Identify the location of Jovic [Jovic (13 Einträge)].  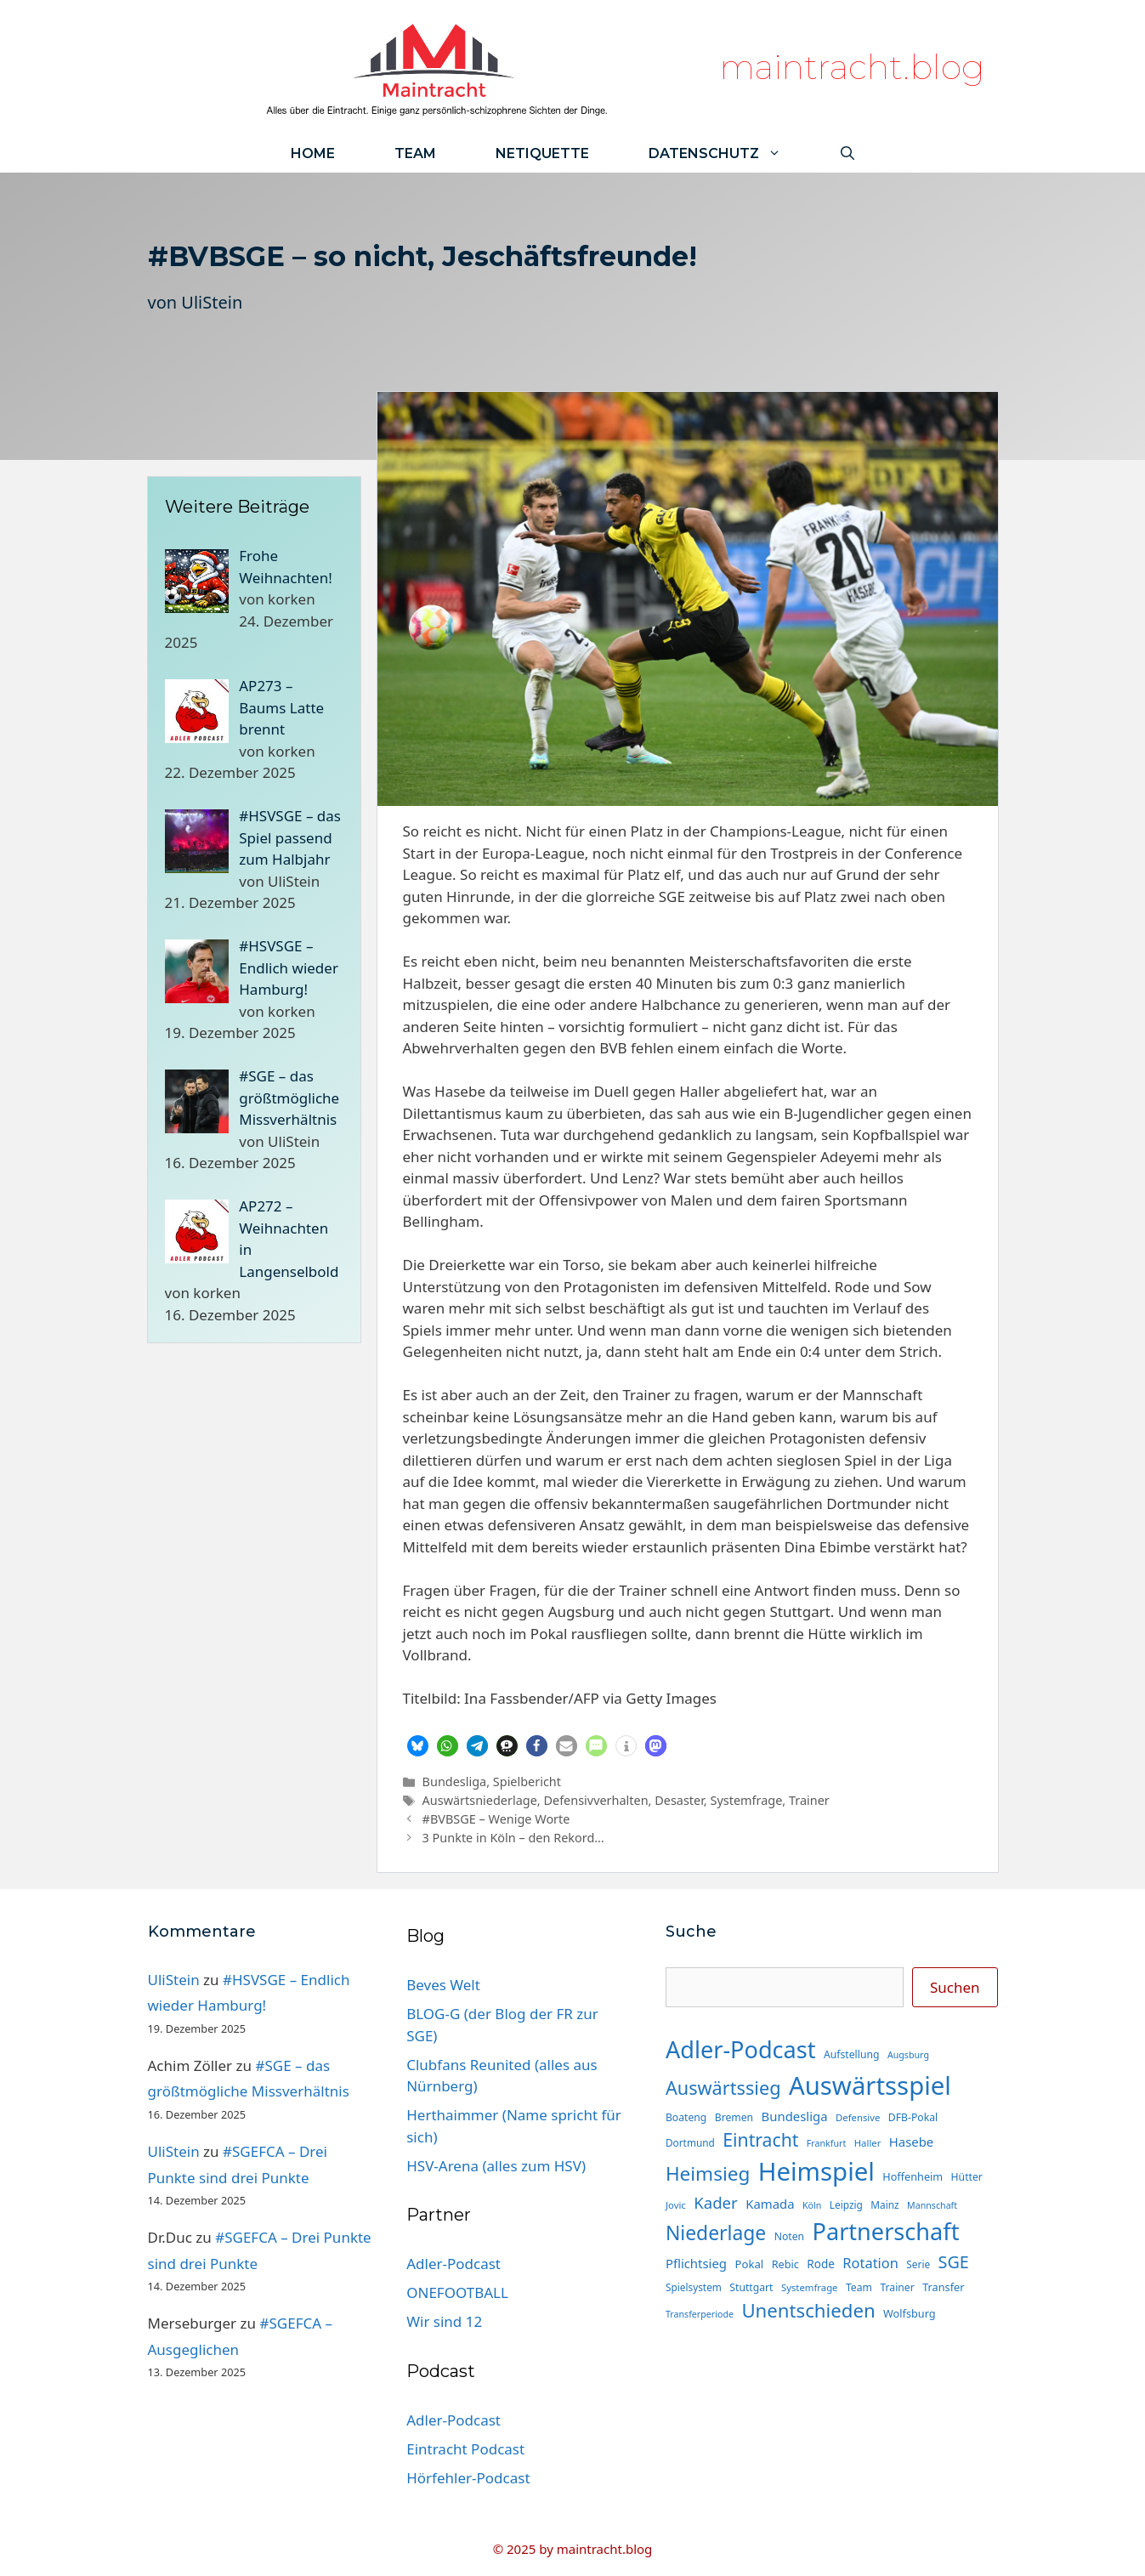
(676, 2205).